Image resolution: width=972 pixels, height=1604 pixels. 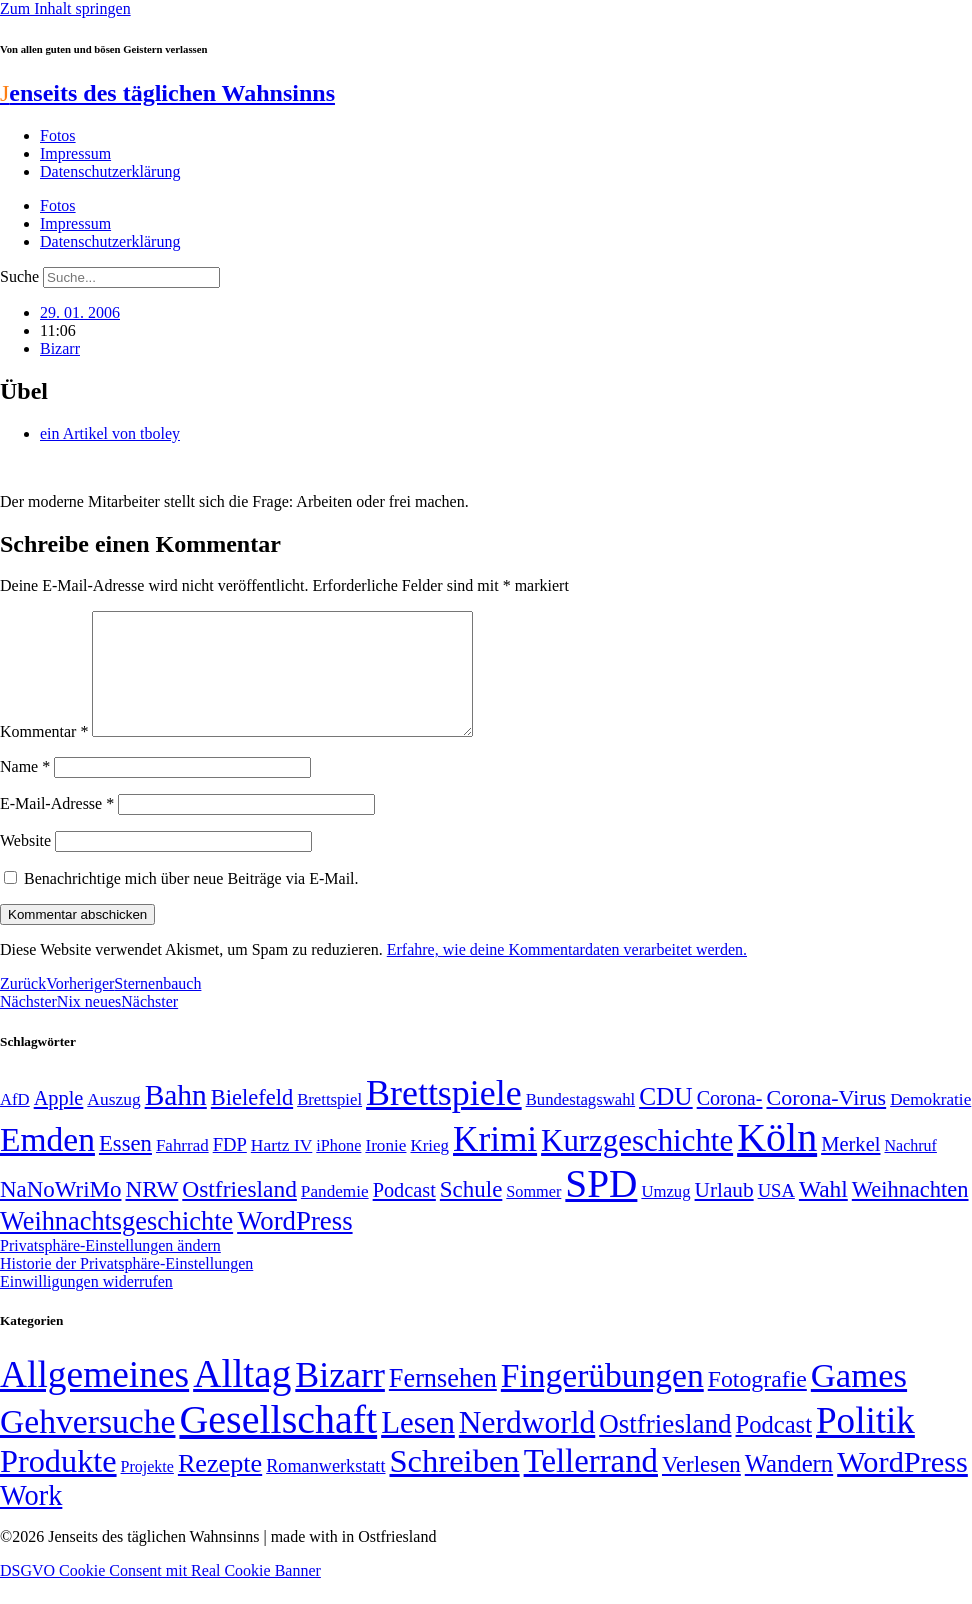 What do you see at coordinates (230, 1168) in the screenshot?
I see `FDP [FDP (58 Einträge)]` at bounding box center [230, 1168].